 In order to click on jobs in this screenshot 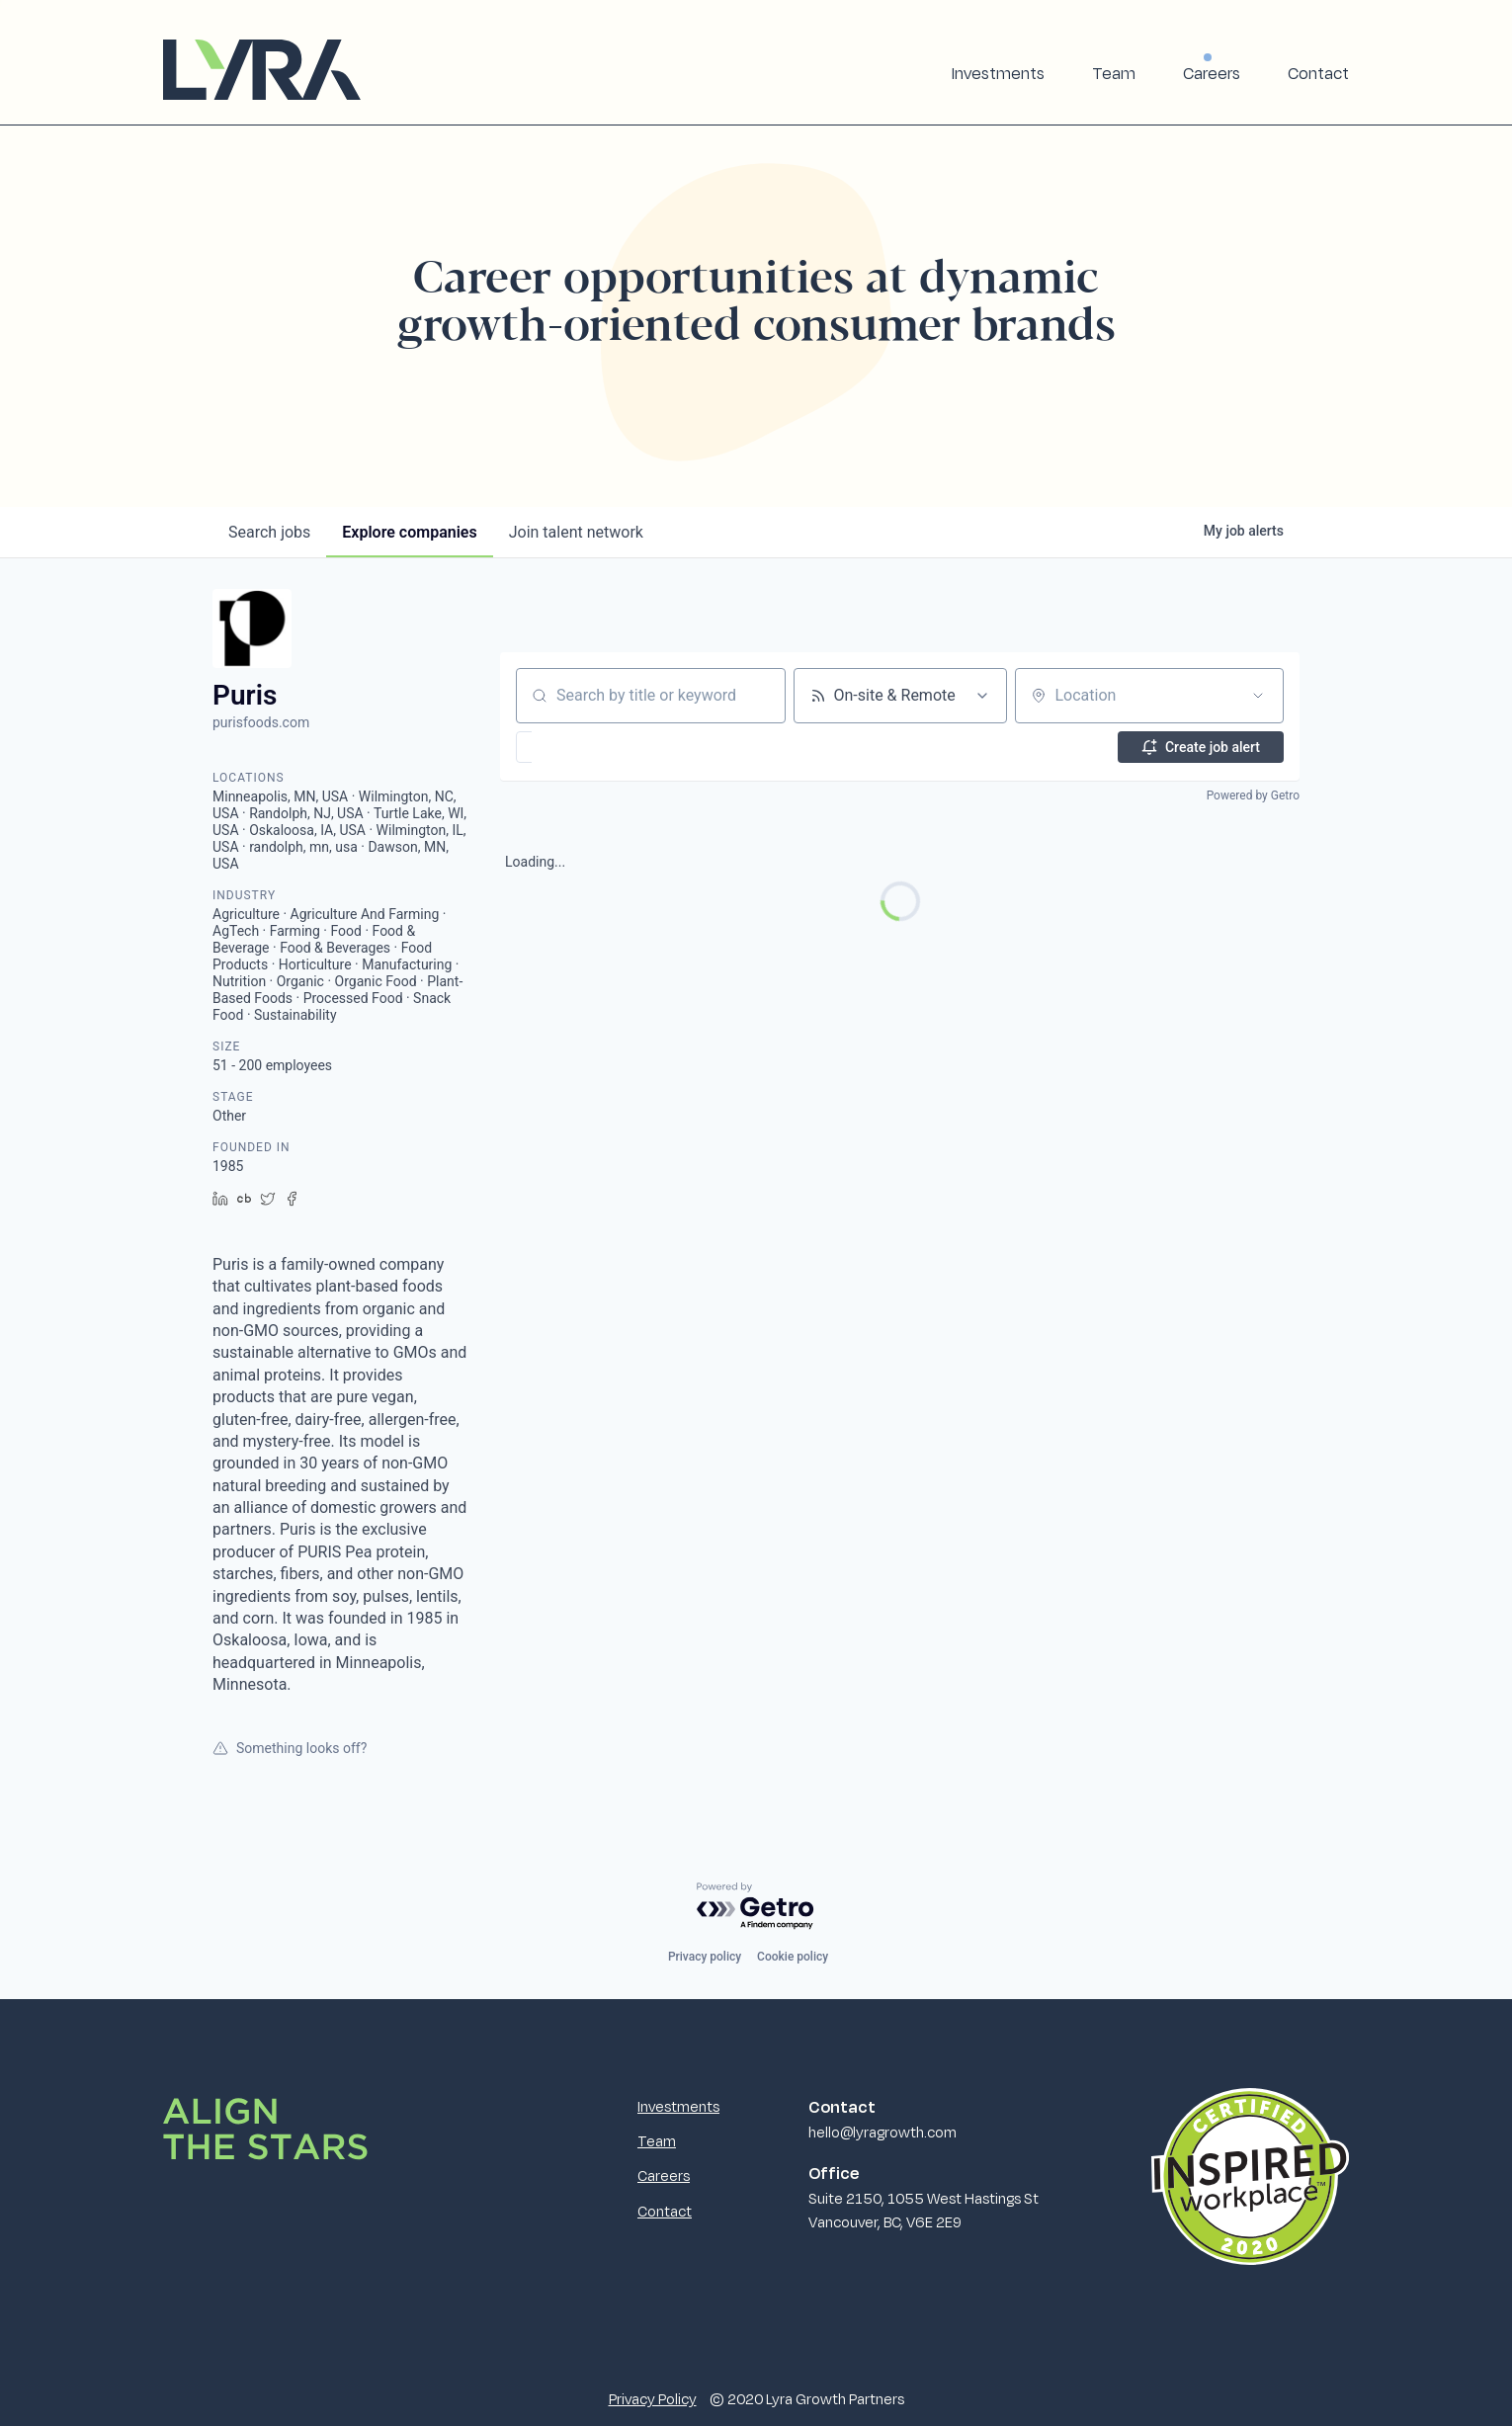, I will do `click(269, 532)`.